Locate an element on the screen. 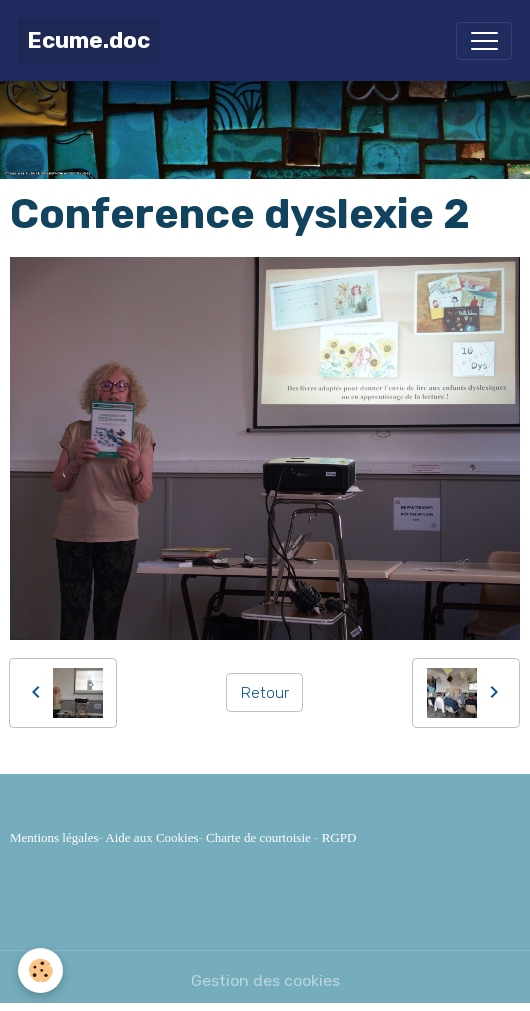  Retour is located at coordinates (265, 692).